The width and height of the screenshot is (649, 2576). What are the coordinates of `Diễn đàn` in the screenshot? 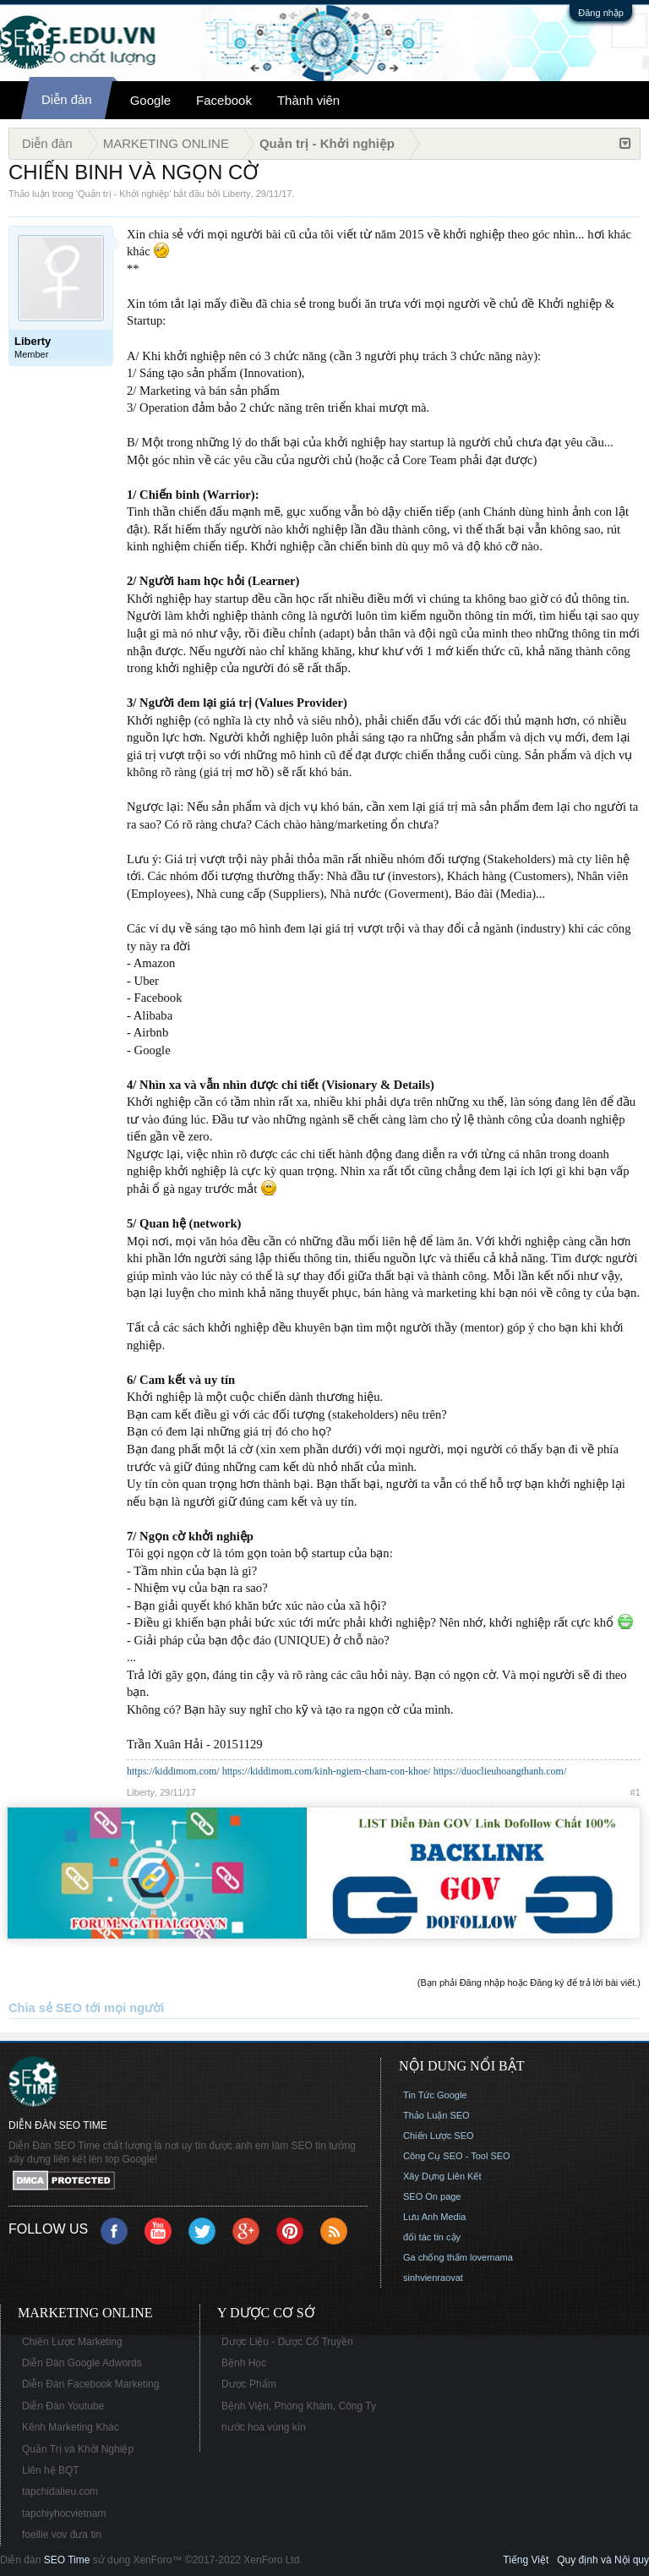 It's located at (66, 99).